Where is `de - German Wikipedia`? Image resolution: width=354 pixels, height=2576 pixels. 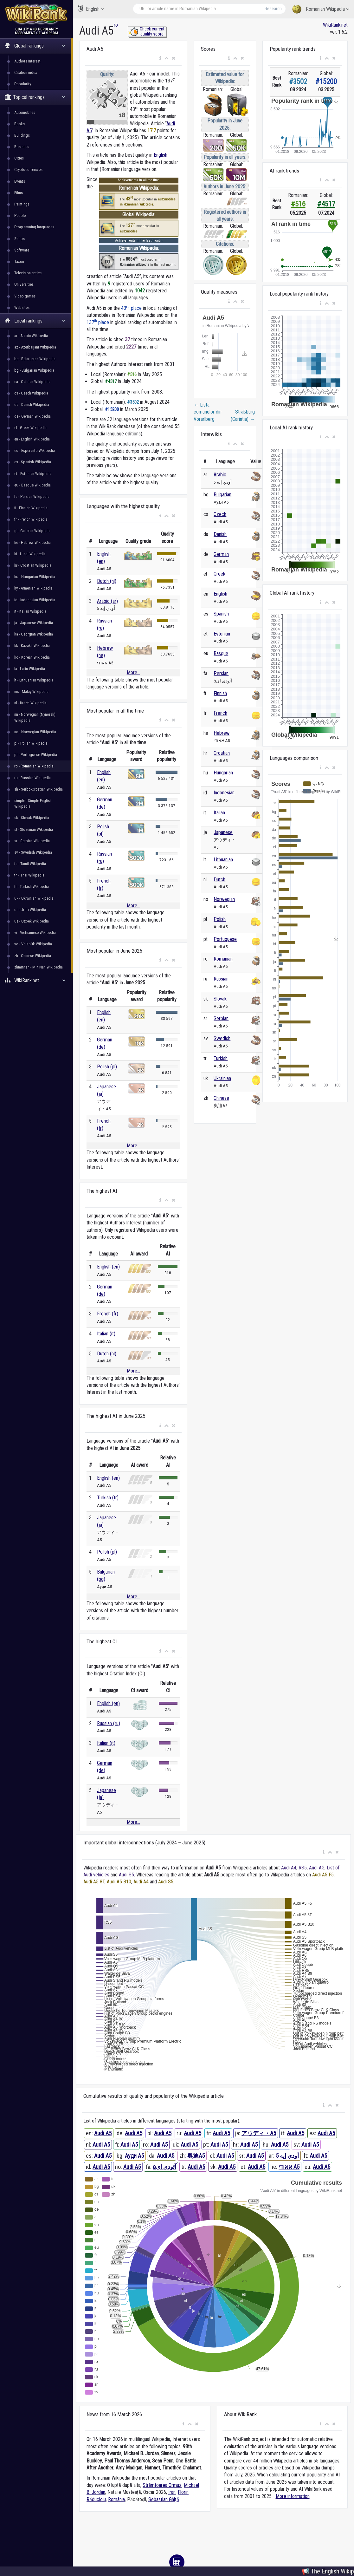 de - German Wikipedia is located at coordinates (32, 416).